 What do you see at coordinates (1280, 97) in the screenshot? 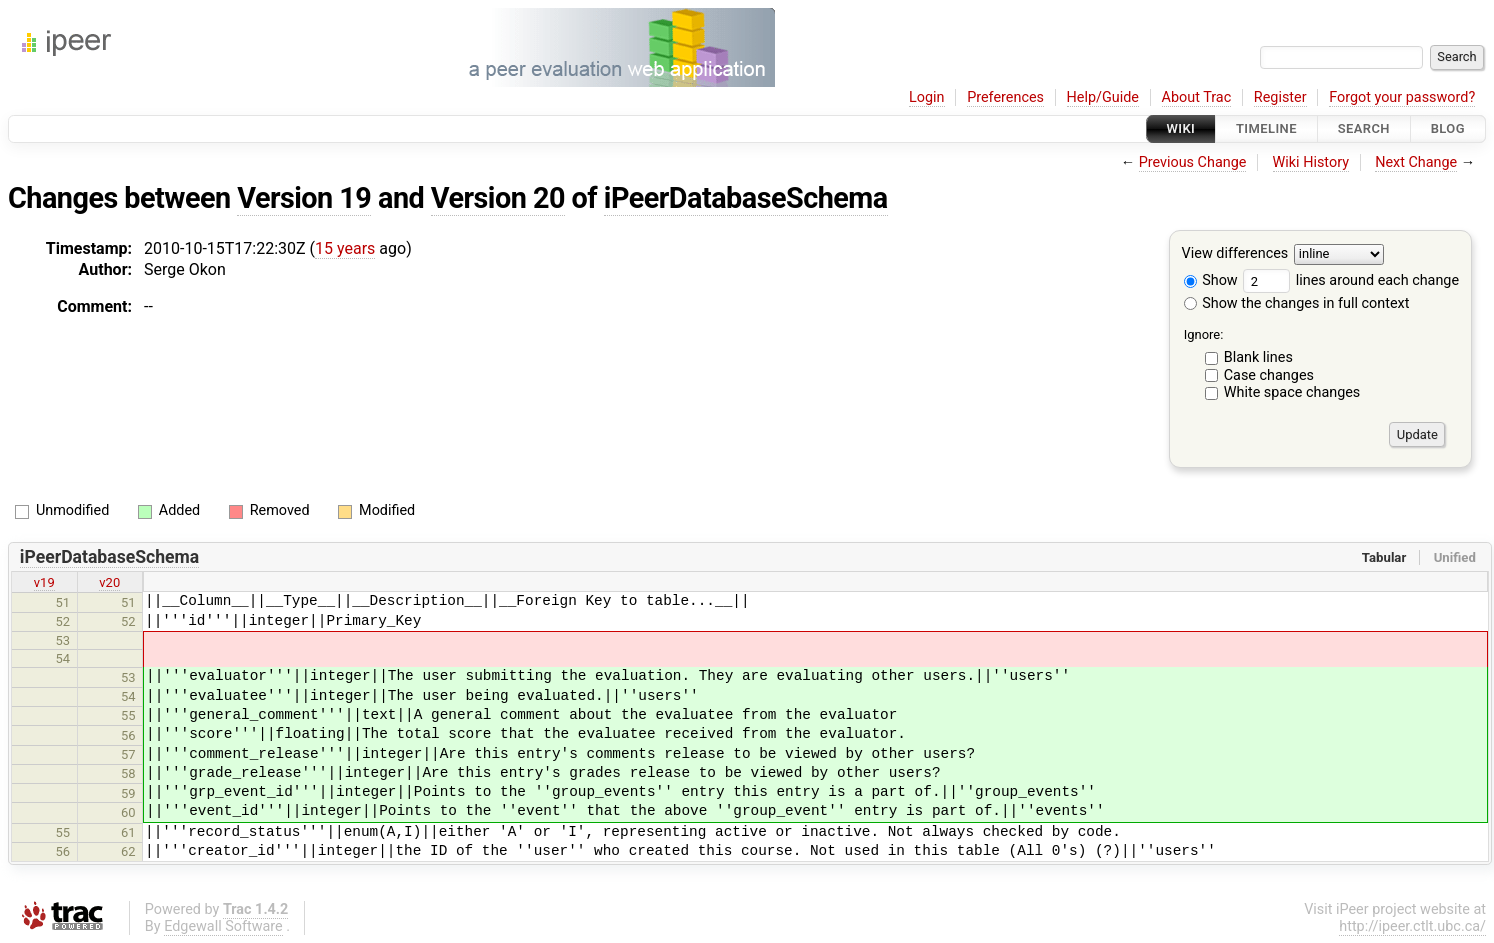
I see `Register` at bounding box center [1280, 97].